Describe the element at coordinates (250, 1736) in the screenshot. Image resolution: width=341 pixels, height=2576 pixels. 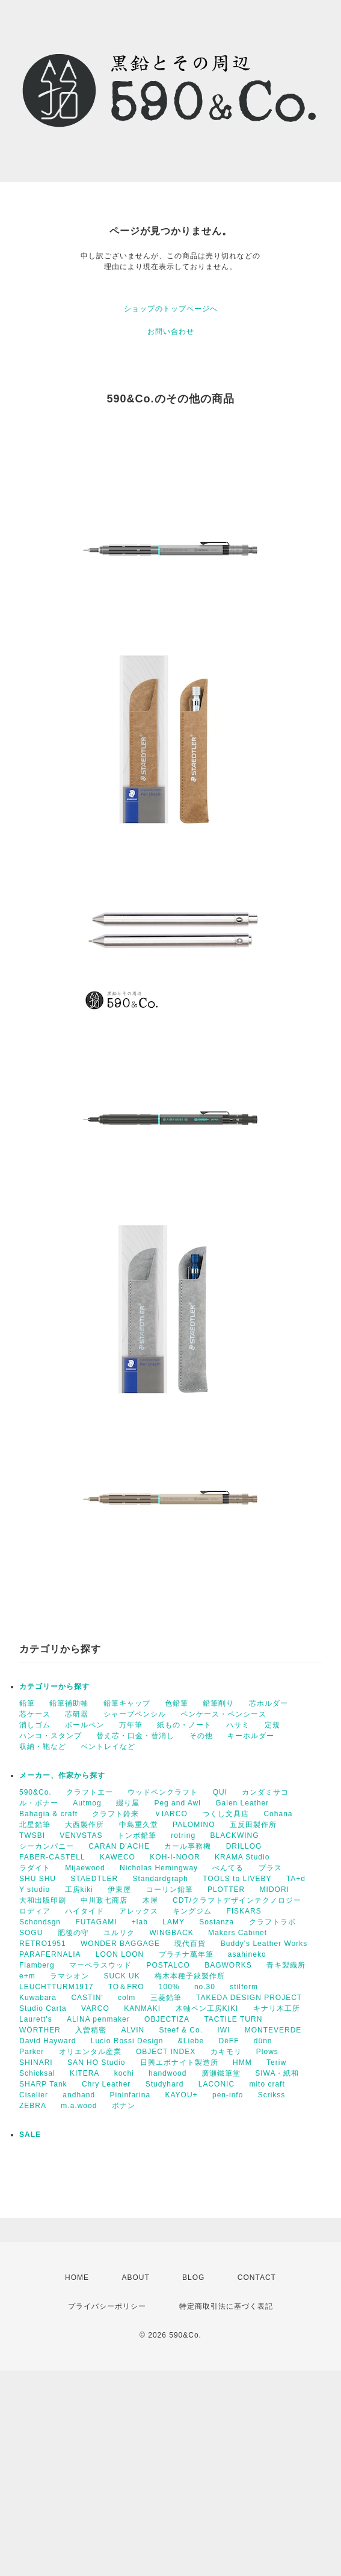
I see `キーホルダー` at that location.